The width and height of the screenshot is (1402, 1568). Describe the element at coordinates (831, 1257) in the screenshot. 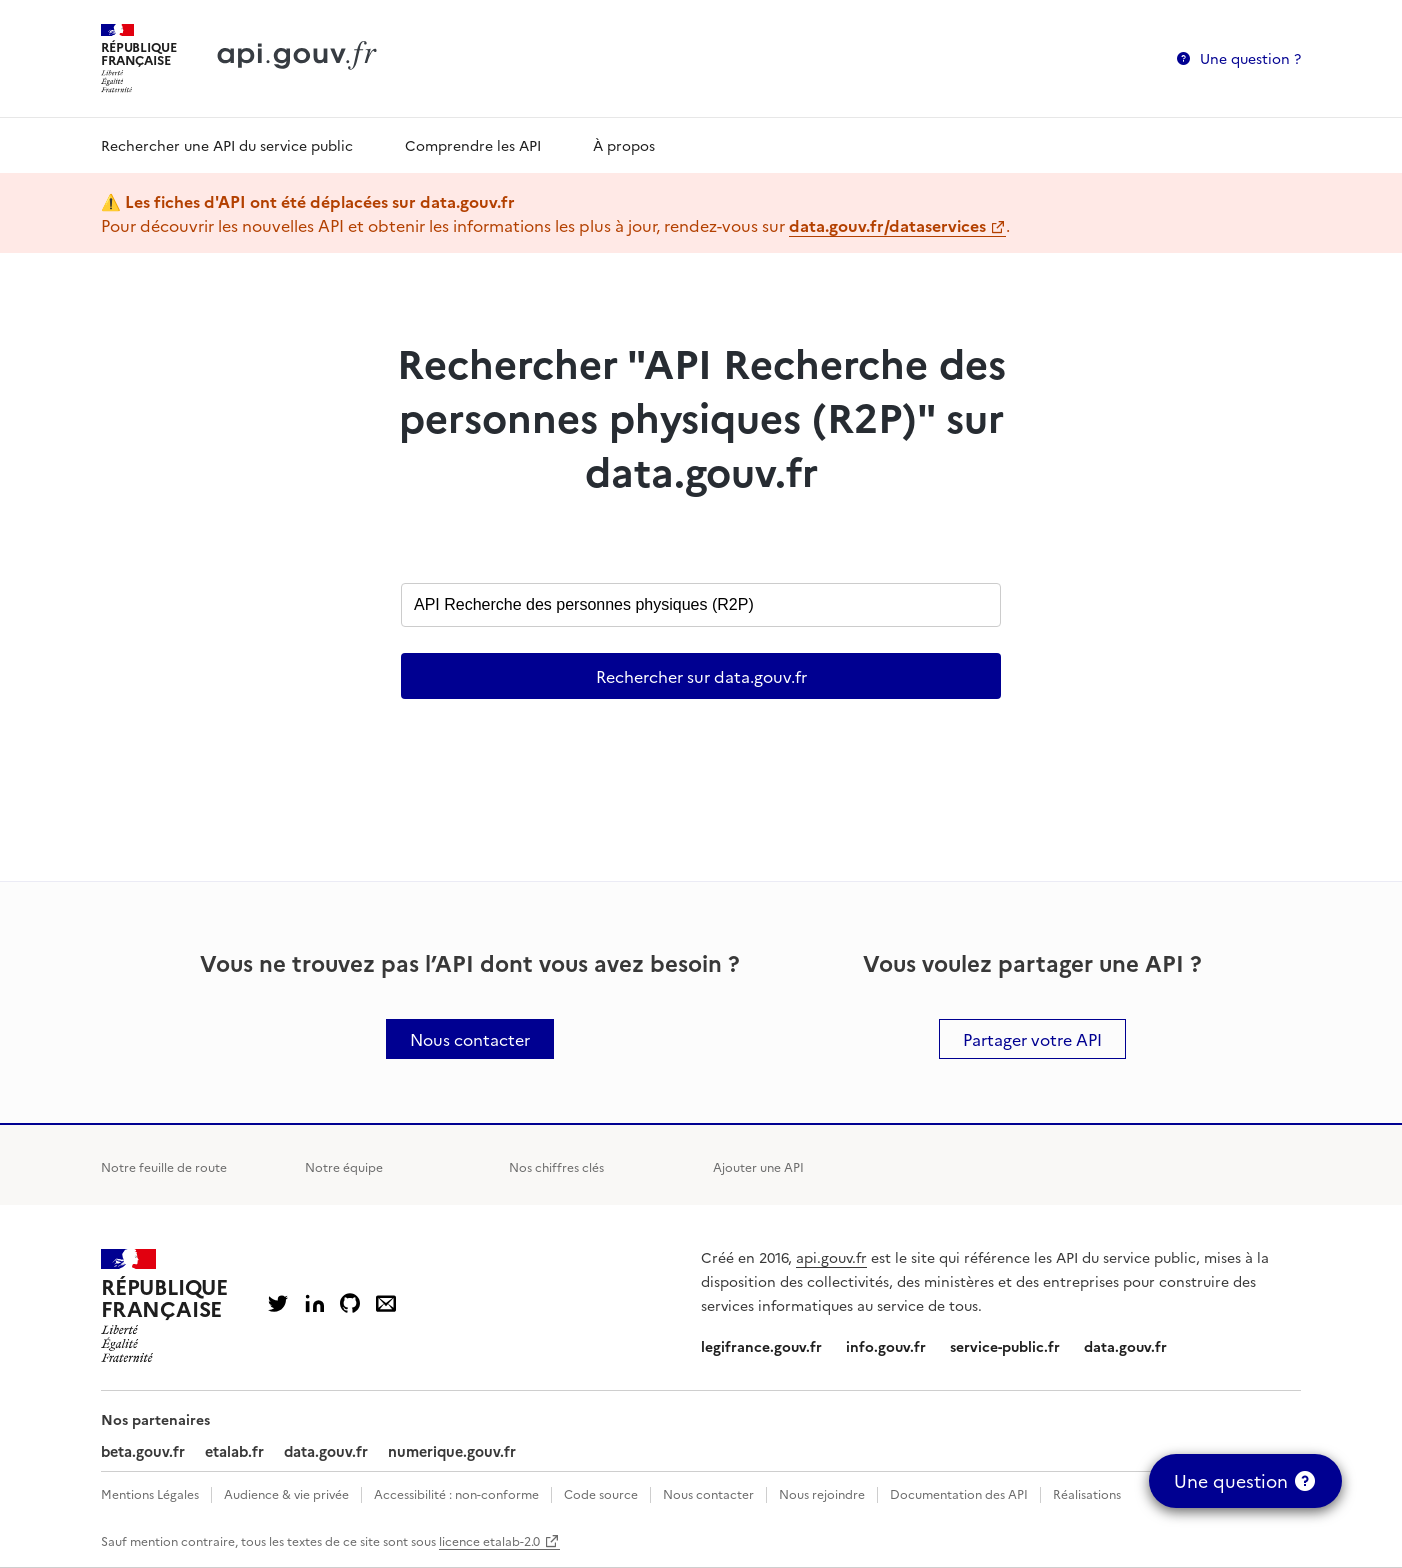

I see `api.gouv.fr` at that location.